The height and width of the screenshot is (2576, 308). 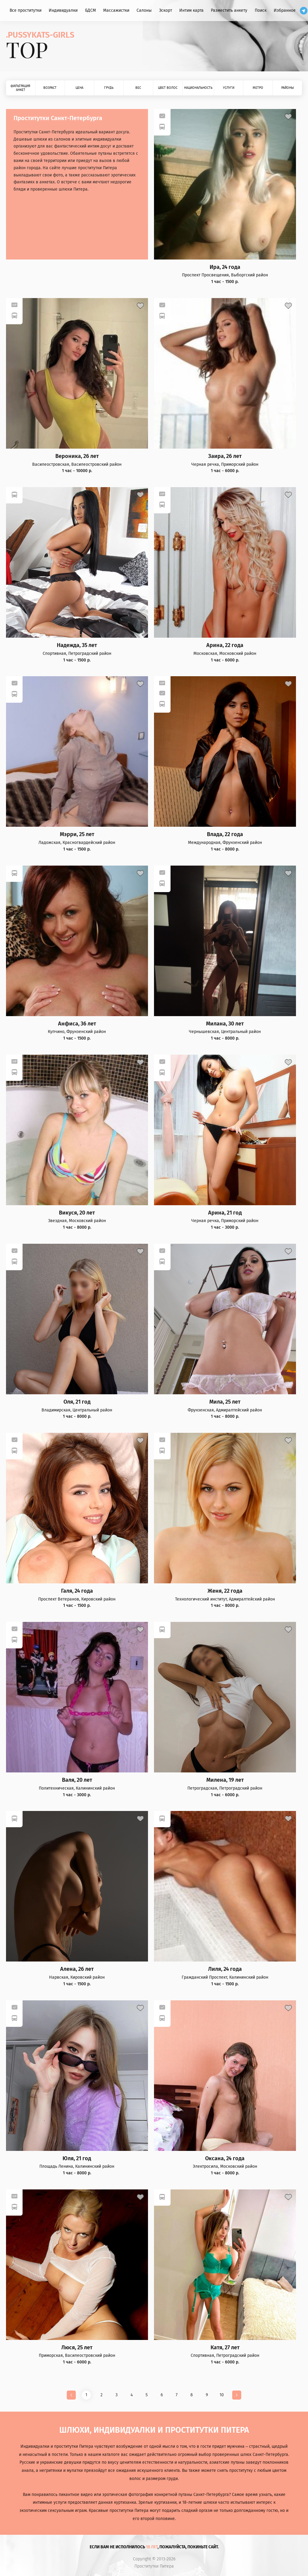 I want to click on Национальность, so click(x=198, y=88).